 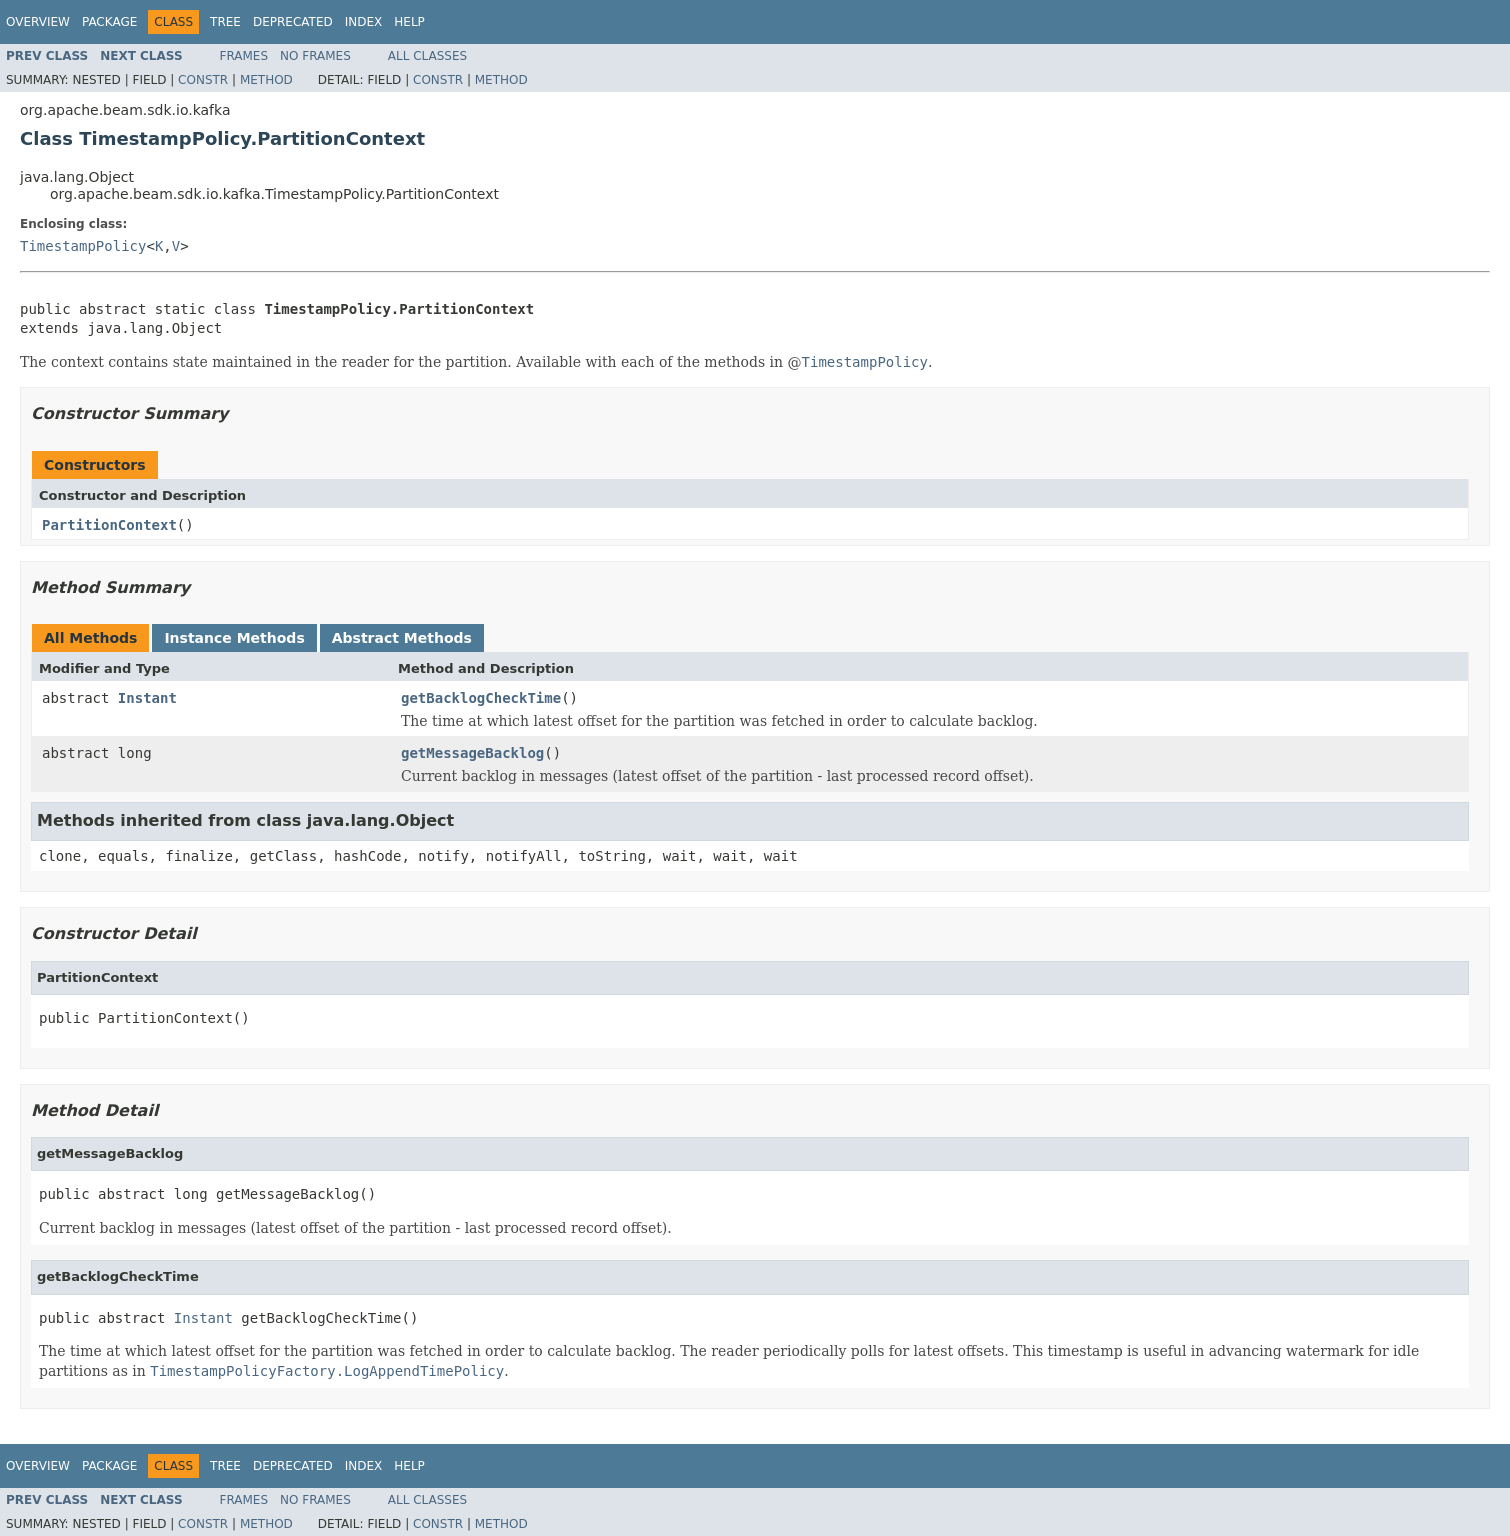 What do you see at coordinates (203, 80) in the screenshot?
I see `Constr` at bounding box center [203, 80].